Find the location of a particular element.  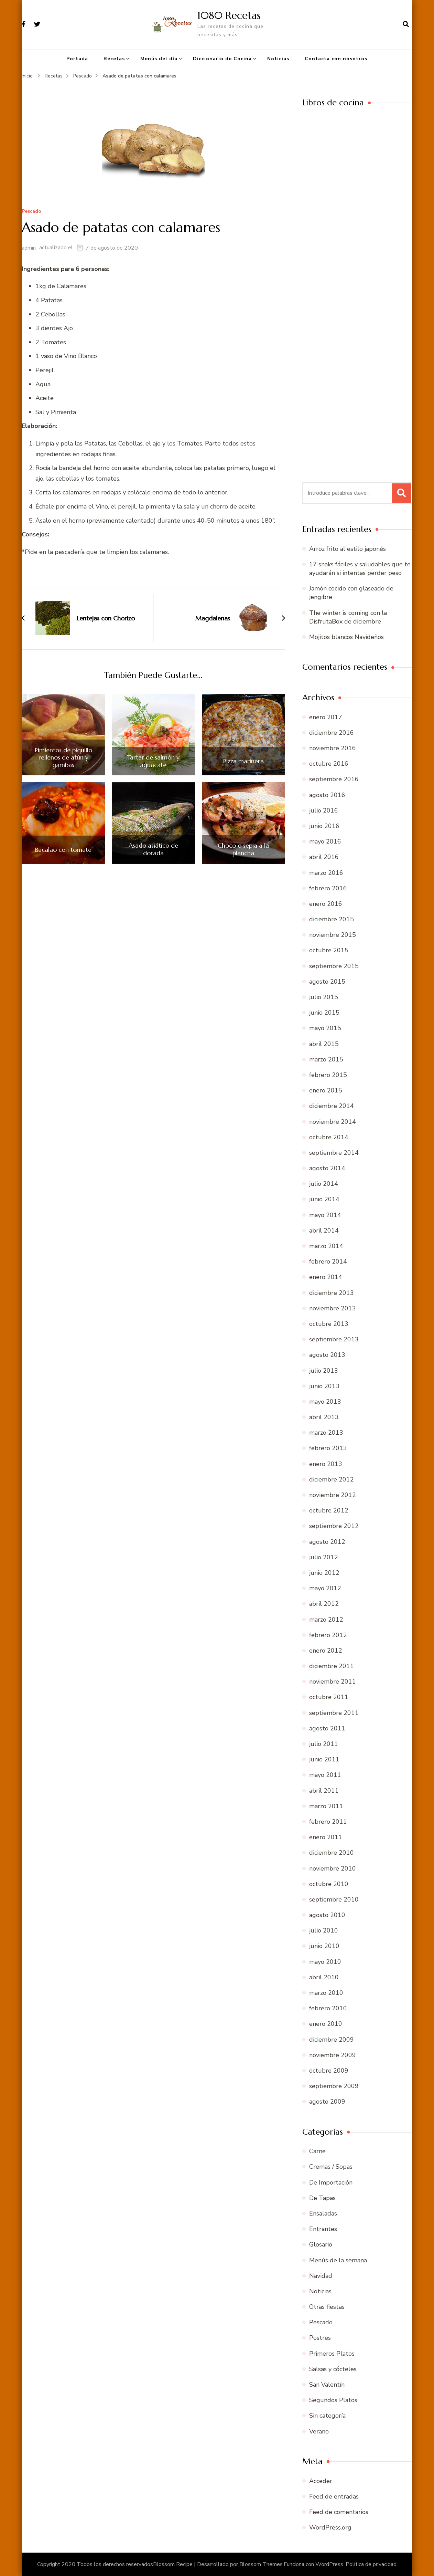

mayo 2015 is located at coordinates (325, 1028).